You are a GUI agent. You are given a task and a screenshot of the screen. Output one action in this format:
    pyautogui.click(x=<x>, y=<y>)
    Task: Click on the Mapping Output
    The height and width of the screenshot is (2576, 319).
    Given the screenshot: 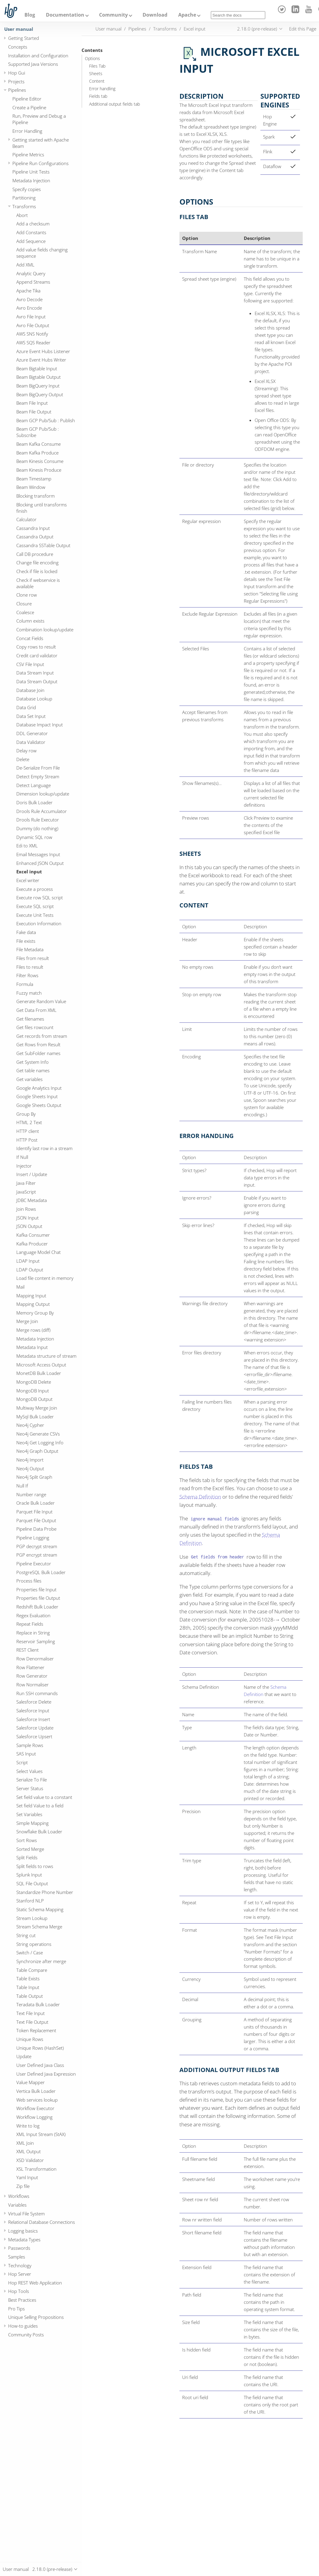 What is the action you would take?
    pyautogui.click(x=33, y=1304)
    